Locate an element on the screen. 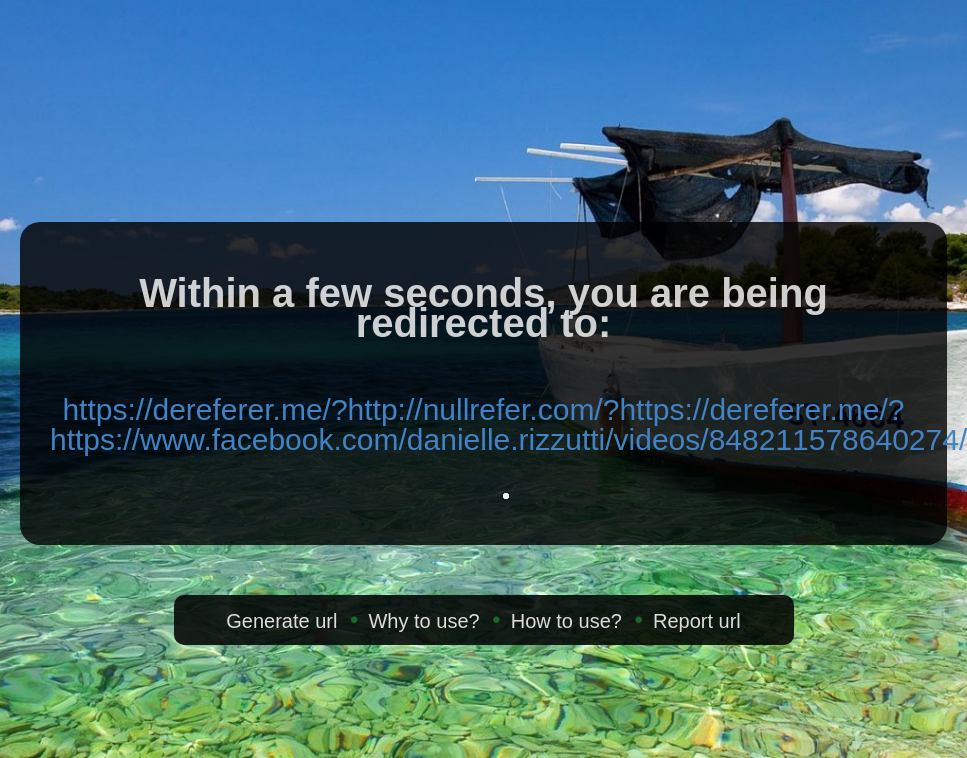  How to use? is located at coordinates (566, 621).